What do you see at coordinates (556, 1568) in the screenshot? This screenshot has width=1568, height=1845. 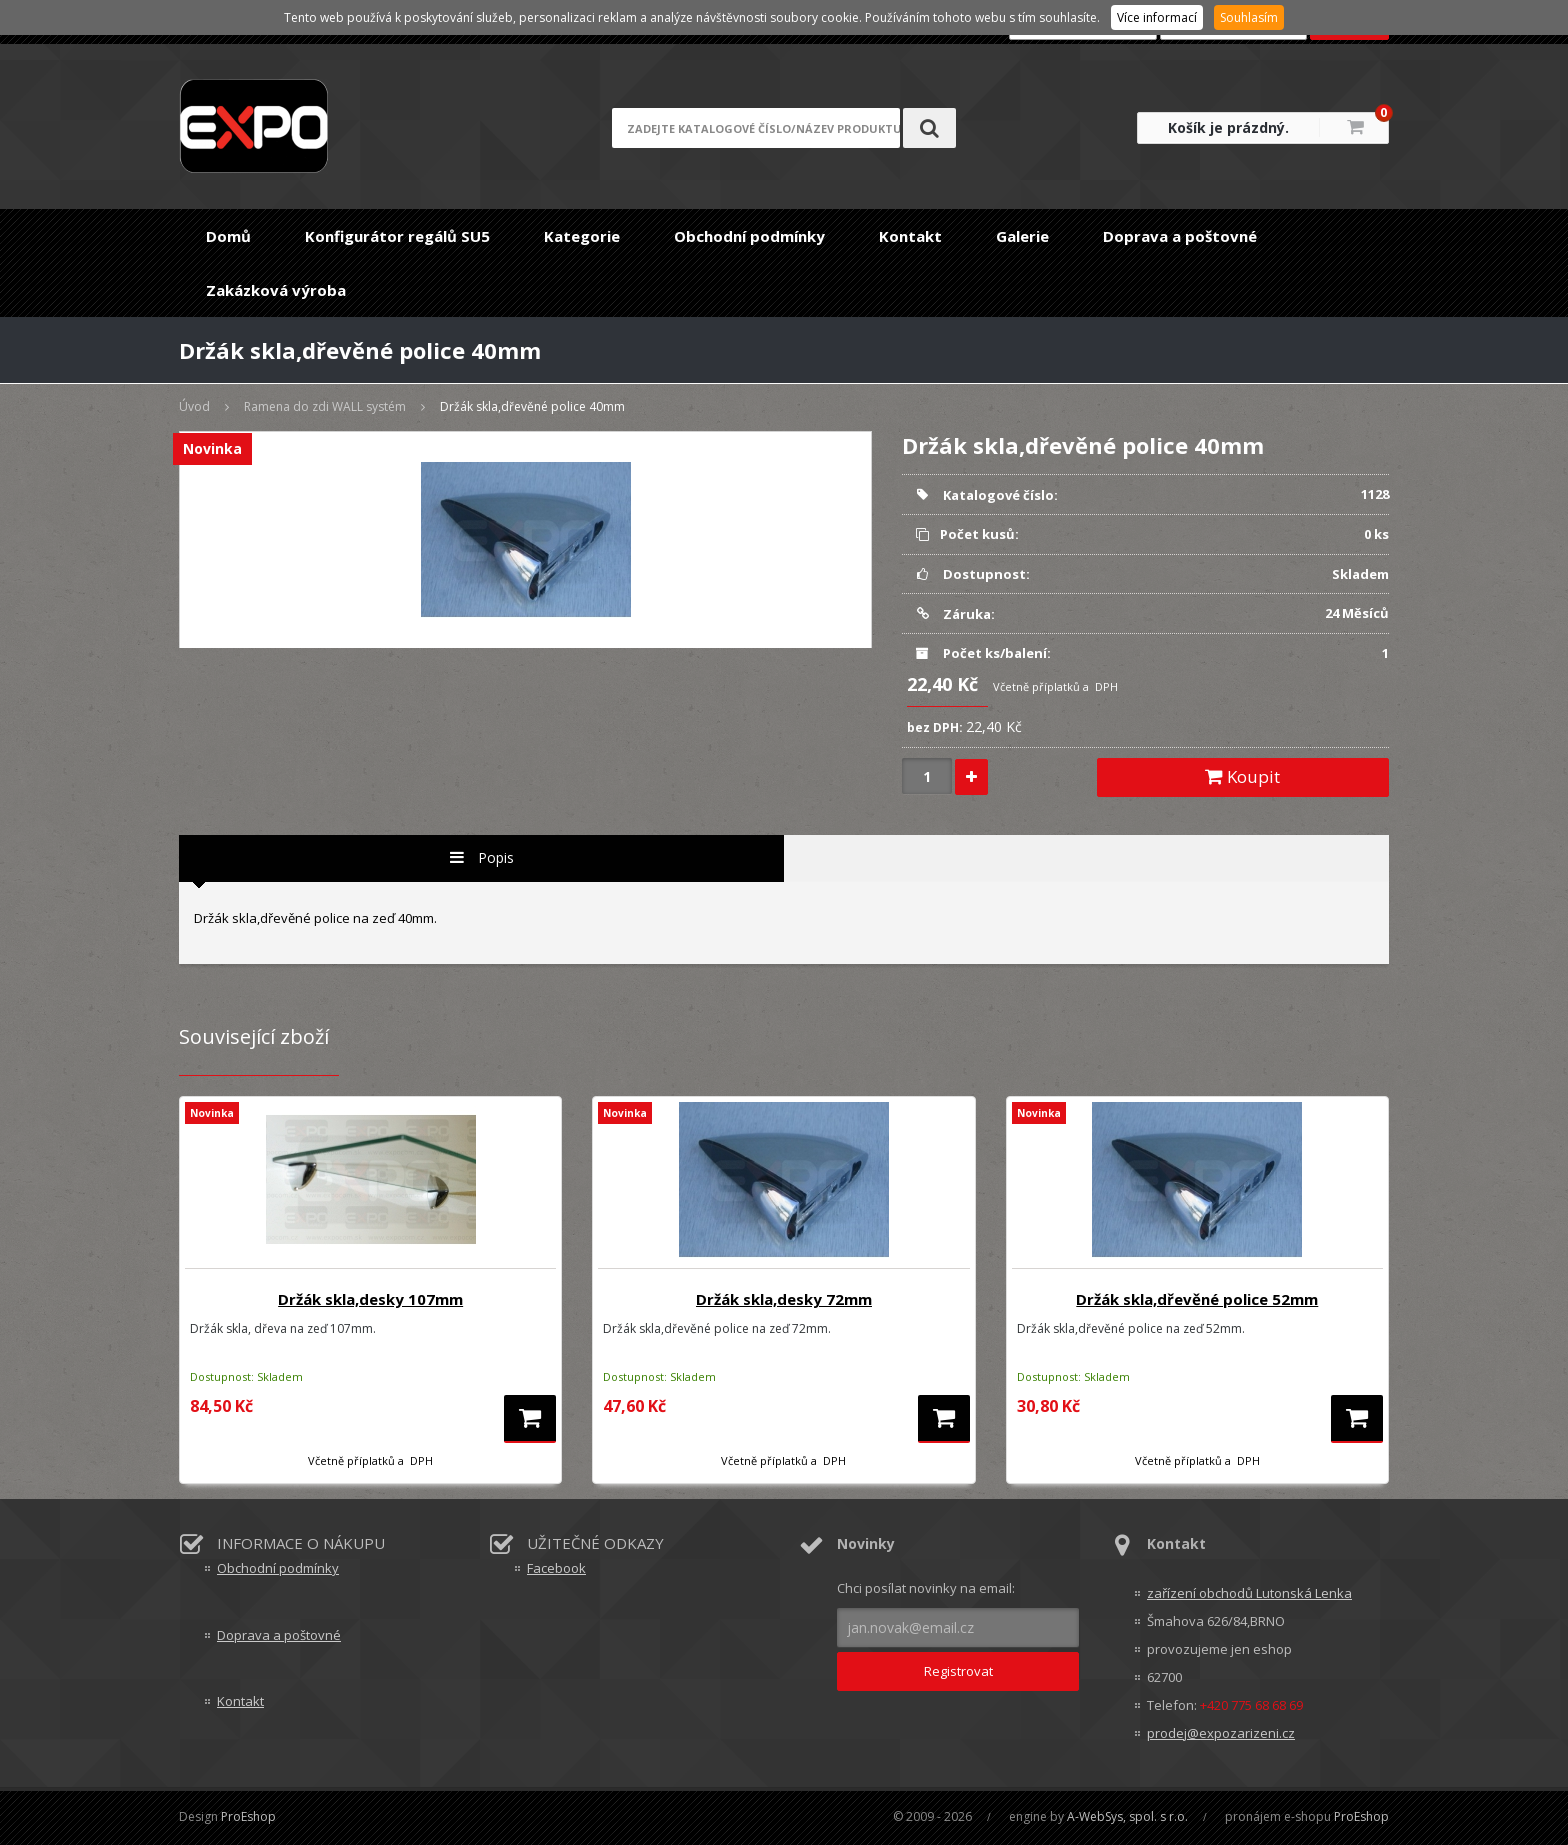 I see `Facebook` at bounding box center [556, 1568].